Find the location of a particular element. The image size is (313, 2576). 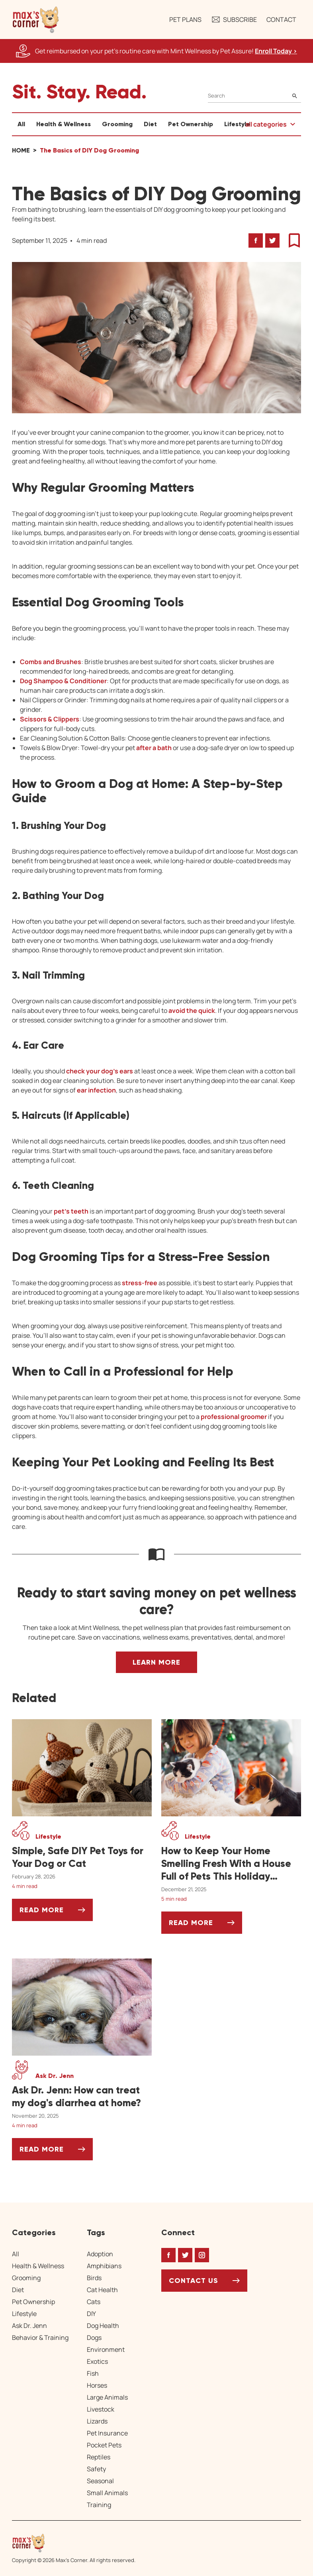

Health & Wellness is located at coordinates (63, 124).